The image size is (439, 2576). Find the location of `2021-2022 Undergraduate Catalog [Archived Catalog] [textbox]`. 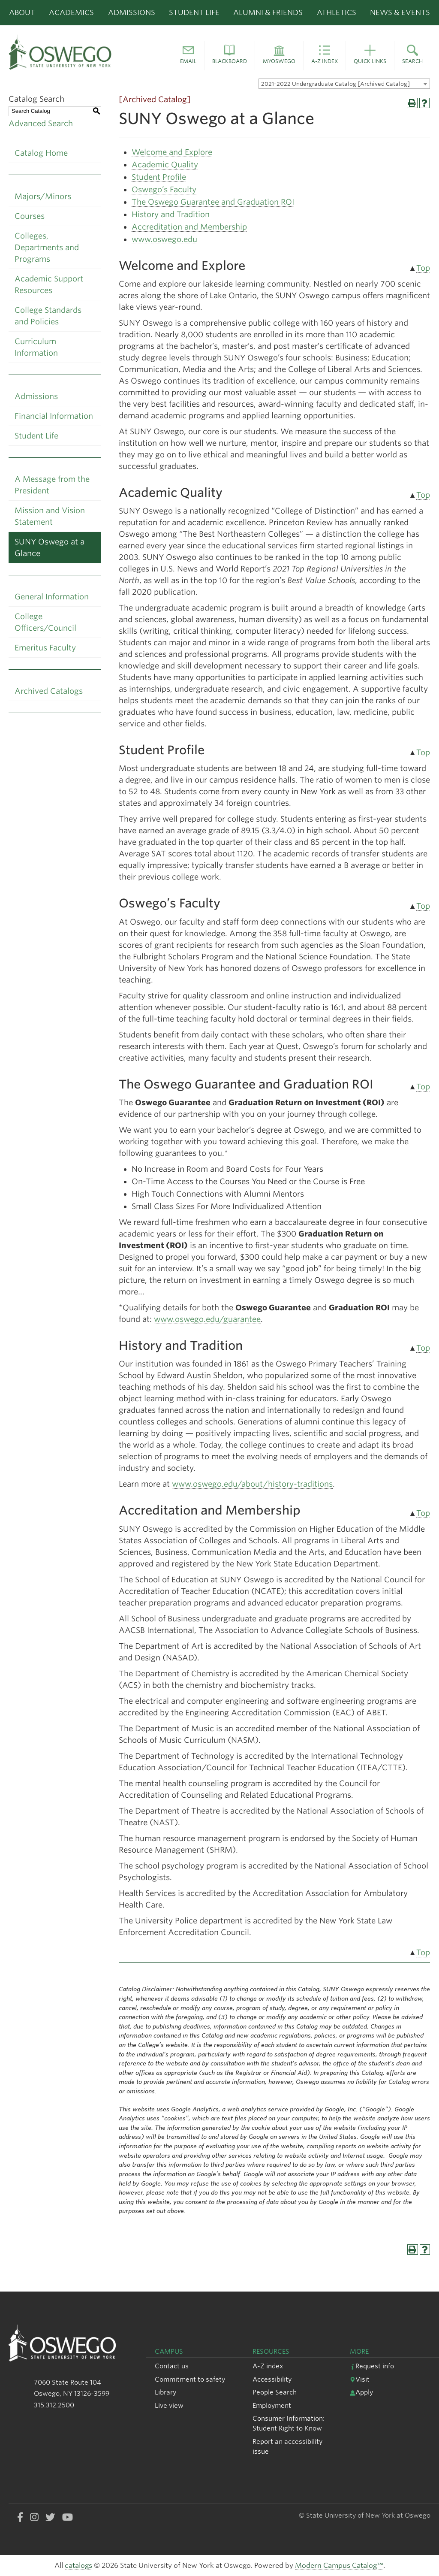

2021-2022 Undergraduate Catalog [Archived Catalog] [textbox] is located at coordinates (335, 84).